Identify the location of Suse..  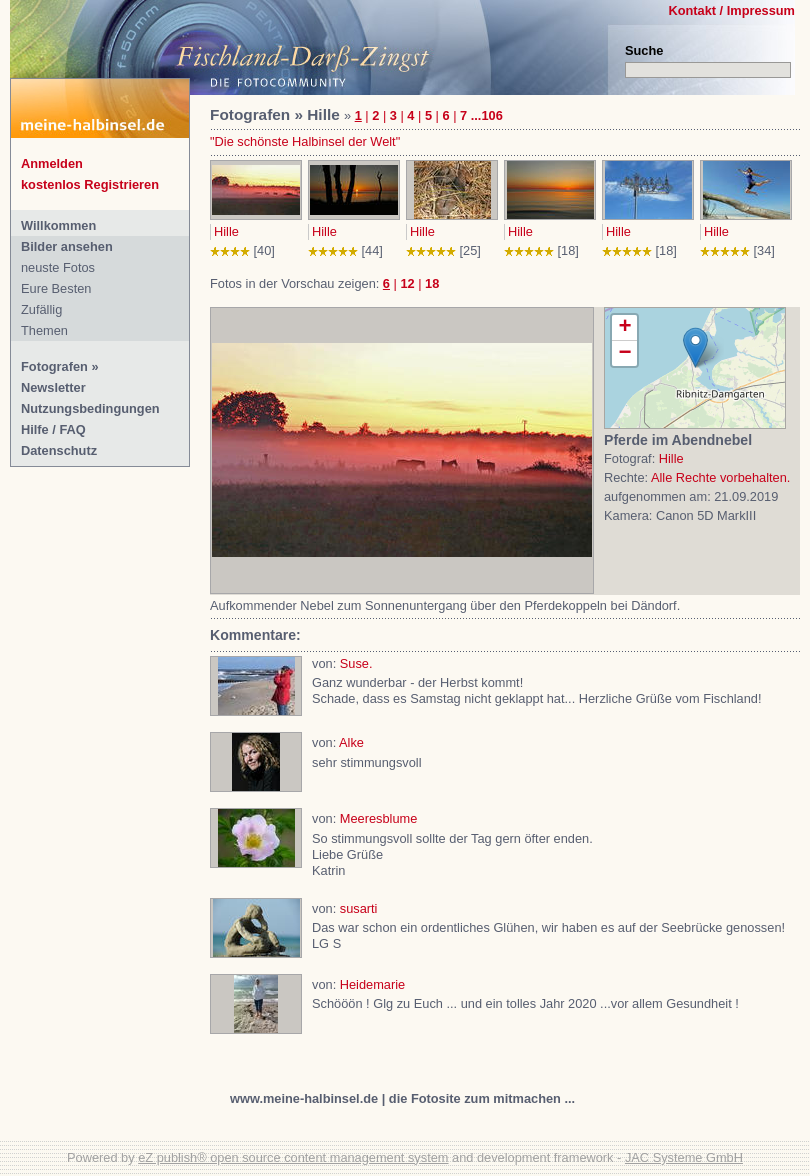
(356, 663).